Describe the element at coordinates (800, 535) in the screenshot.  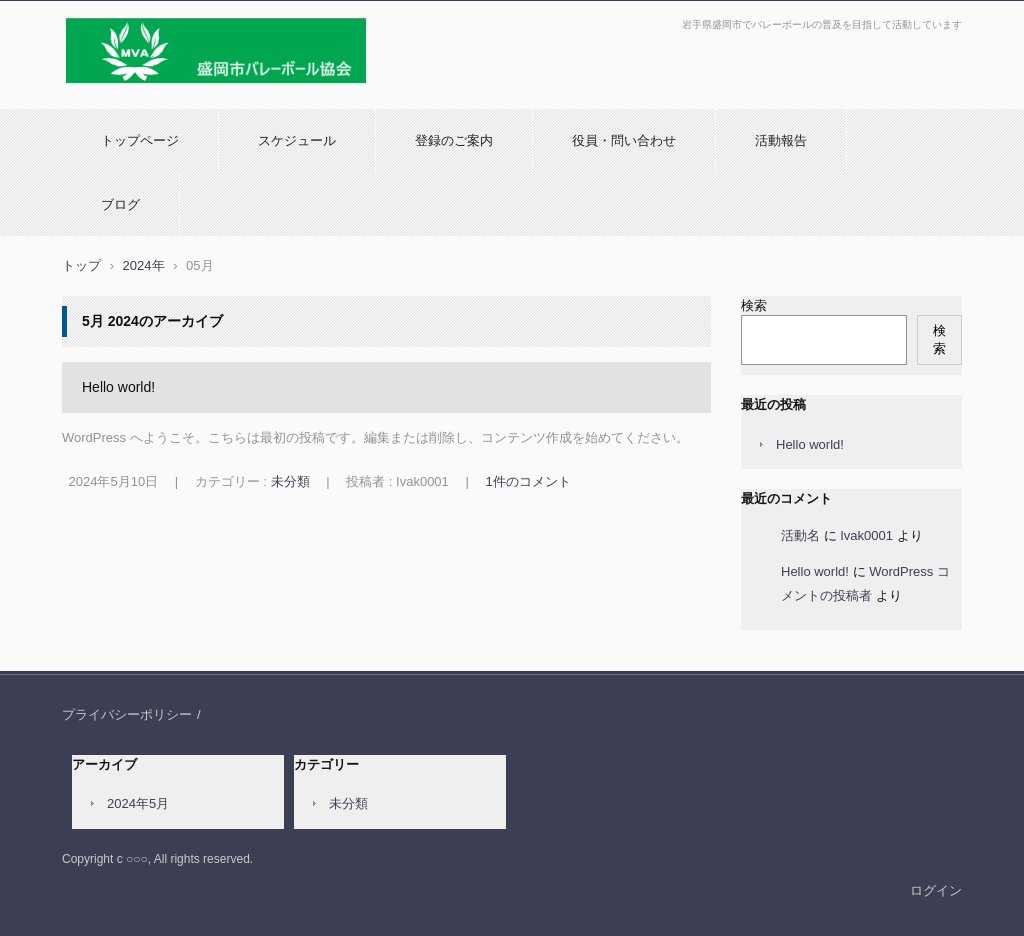
I see `活動名` at that location.